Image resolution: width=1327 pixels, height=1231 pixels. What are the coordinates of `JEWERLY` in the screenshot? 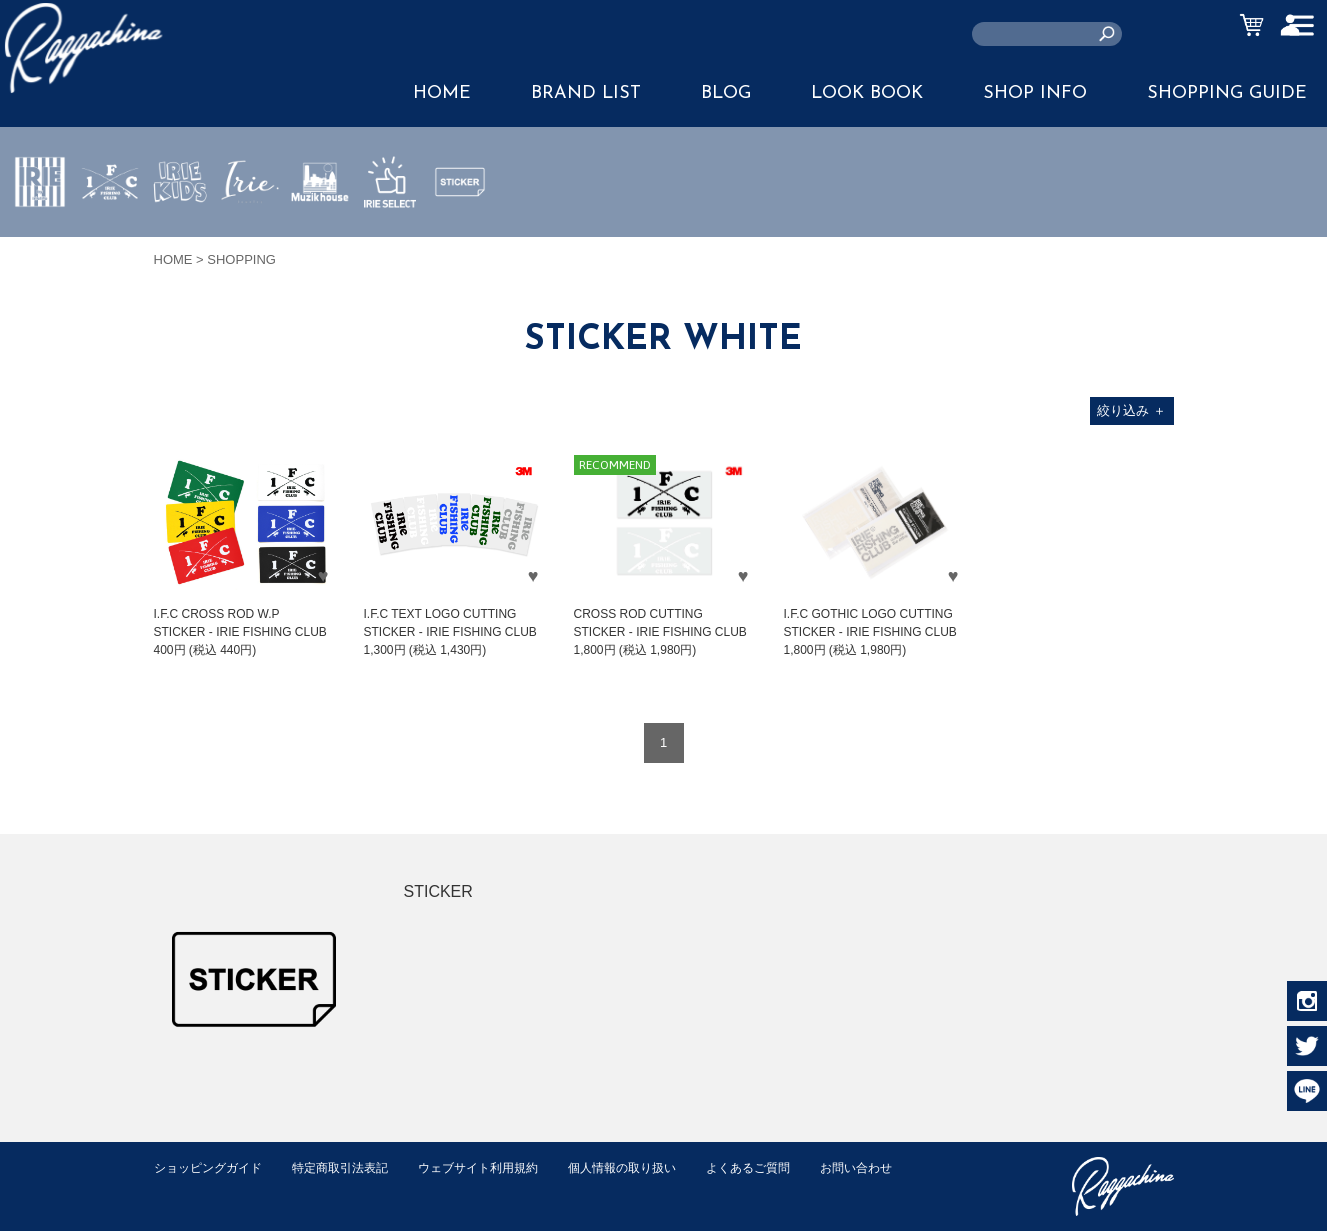 It's located at (250, 229).